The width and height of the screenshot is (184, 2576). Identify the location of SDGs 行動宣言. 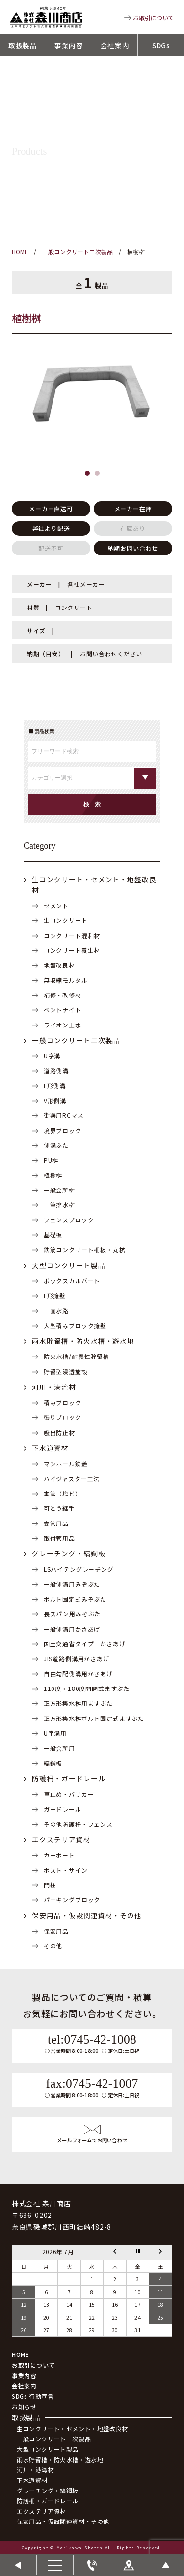
(32, 2396).